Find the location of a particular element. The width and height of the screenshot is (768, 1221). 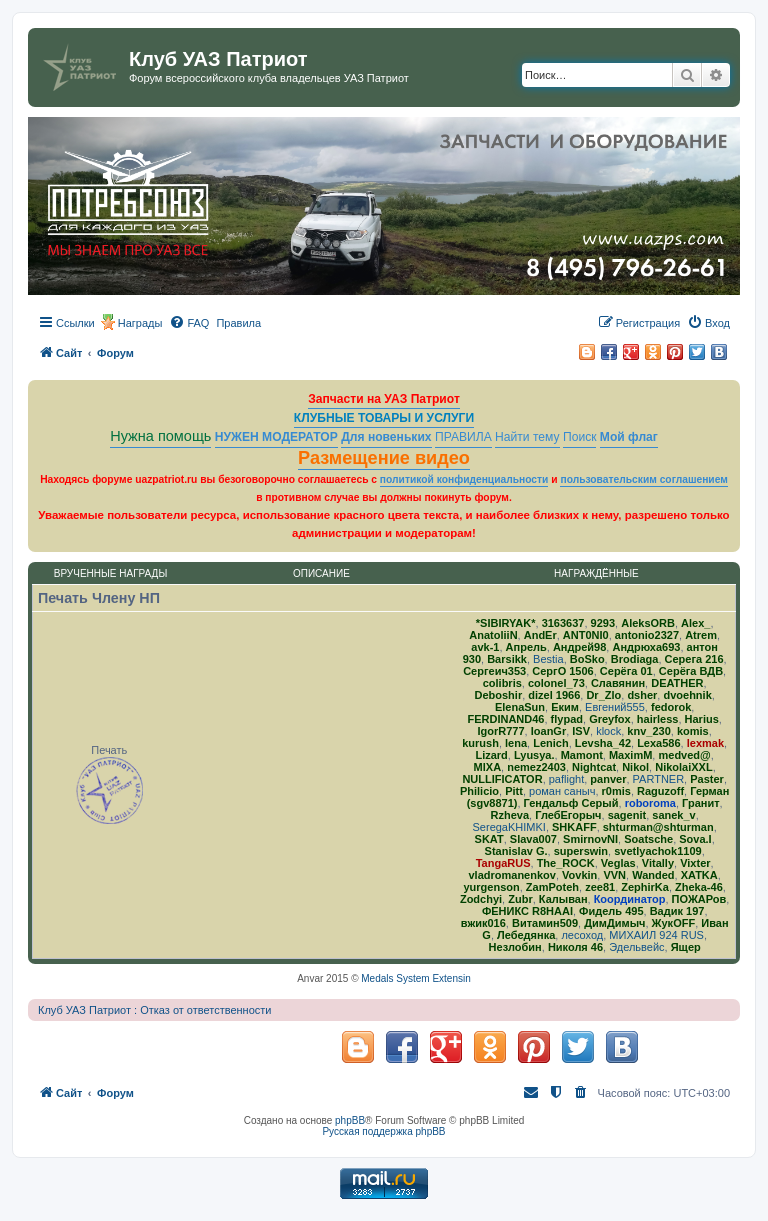

sagenit is located at coordinates (627, 815).